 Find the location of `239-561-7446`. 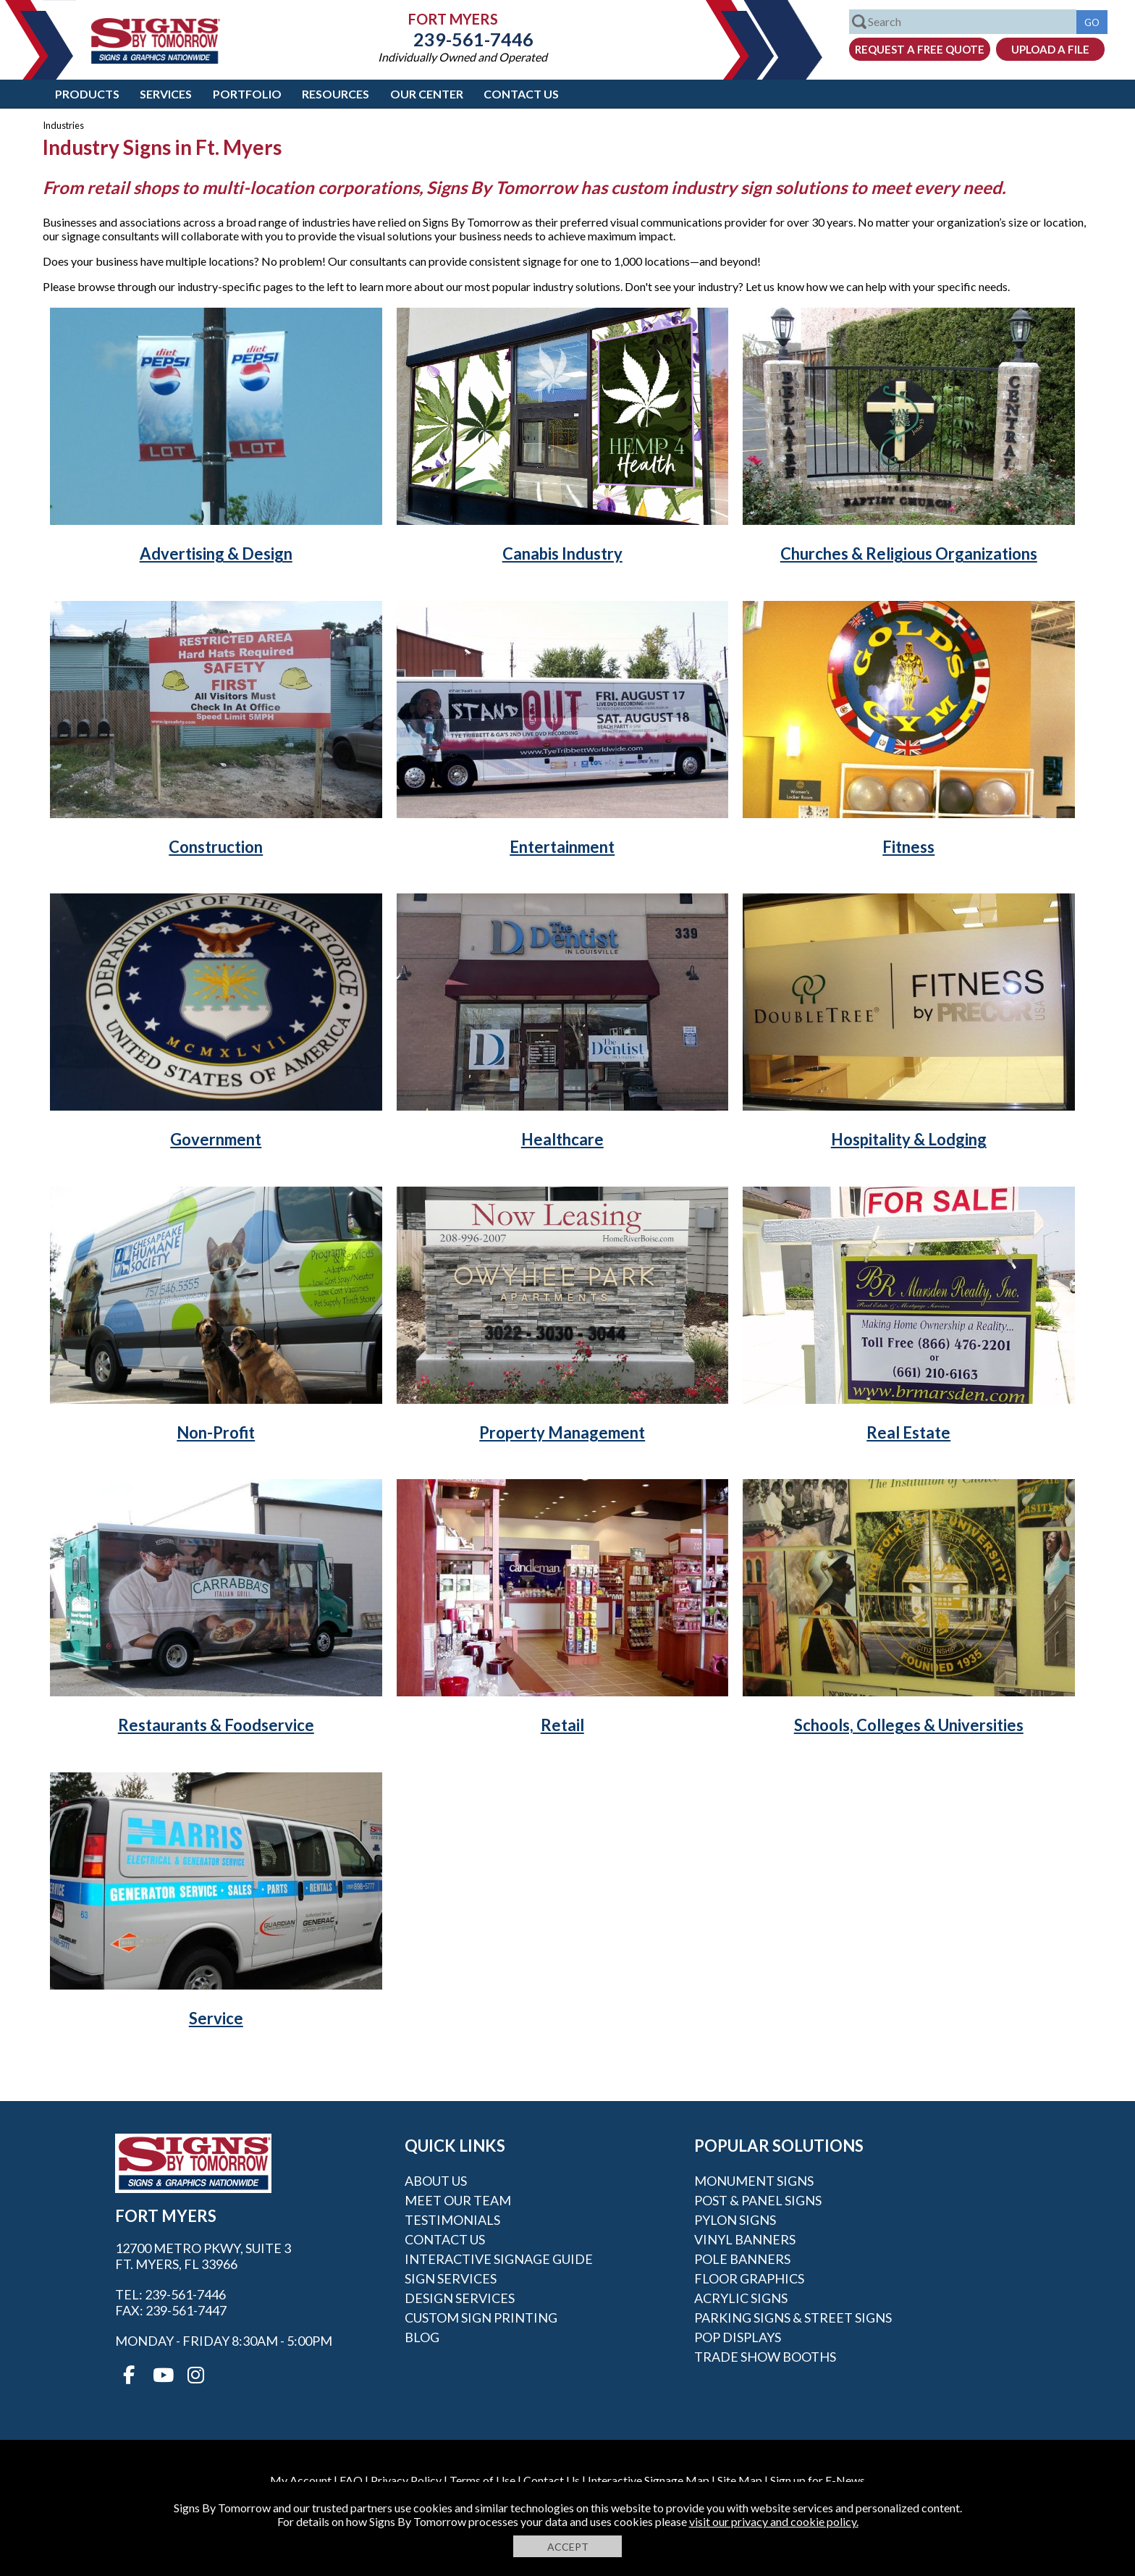

239-561-7446 is located at coordinates (462, 39).